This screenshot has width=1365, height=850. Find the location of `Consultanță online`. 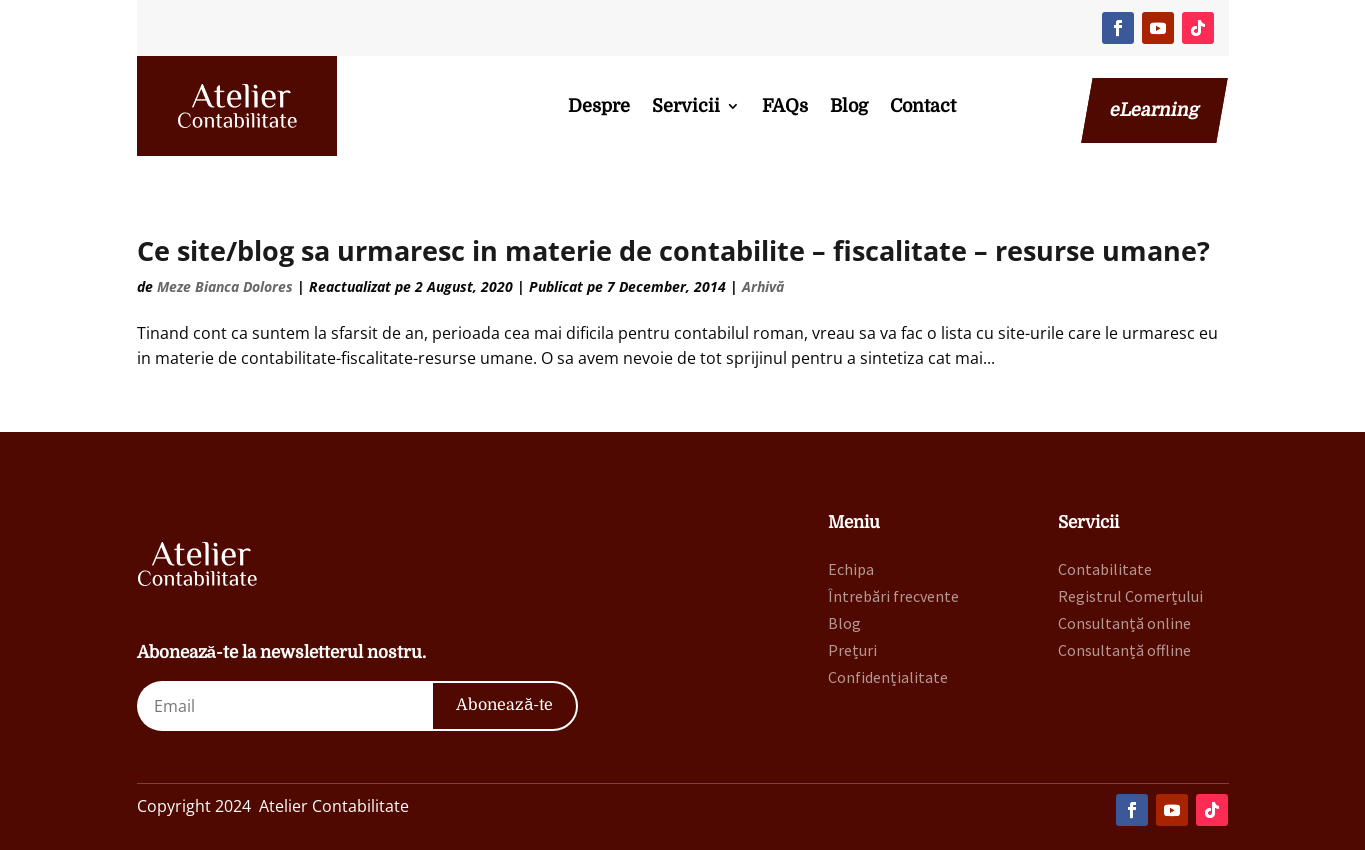

Consultanță online is located at coordinates (1124, 623).